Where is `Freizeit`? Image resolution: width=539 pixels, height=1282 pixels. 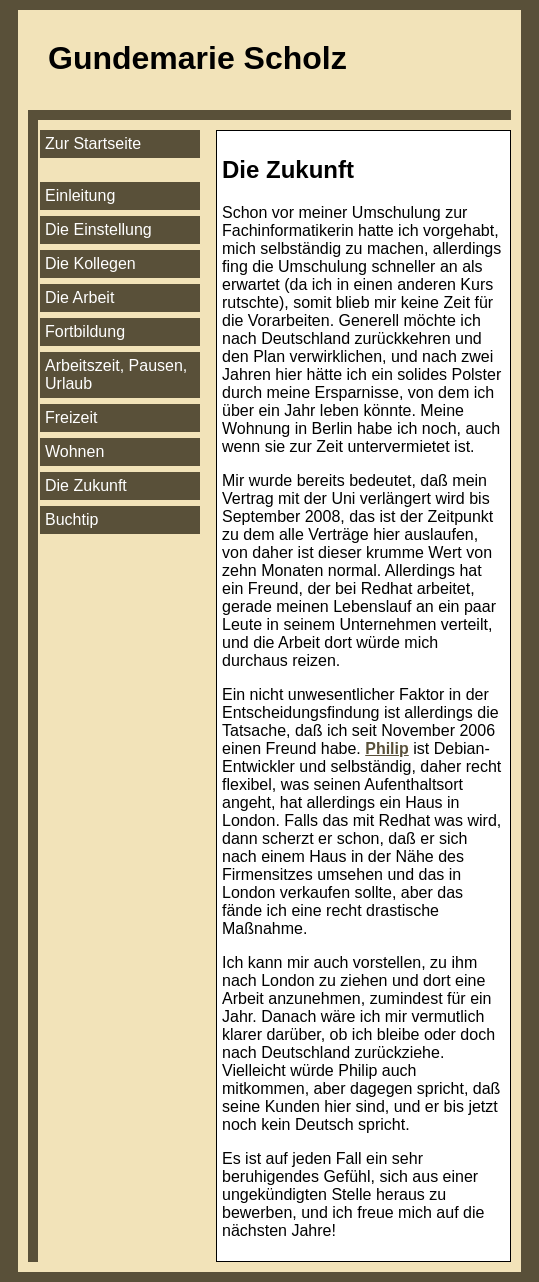 Freizeit is located at coordinates (71, 417).